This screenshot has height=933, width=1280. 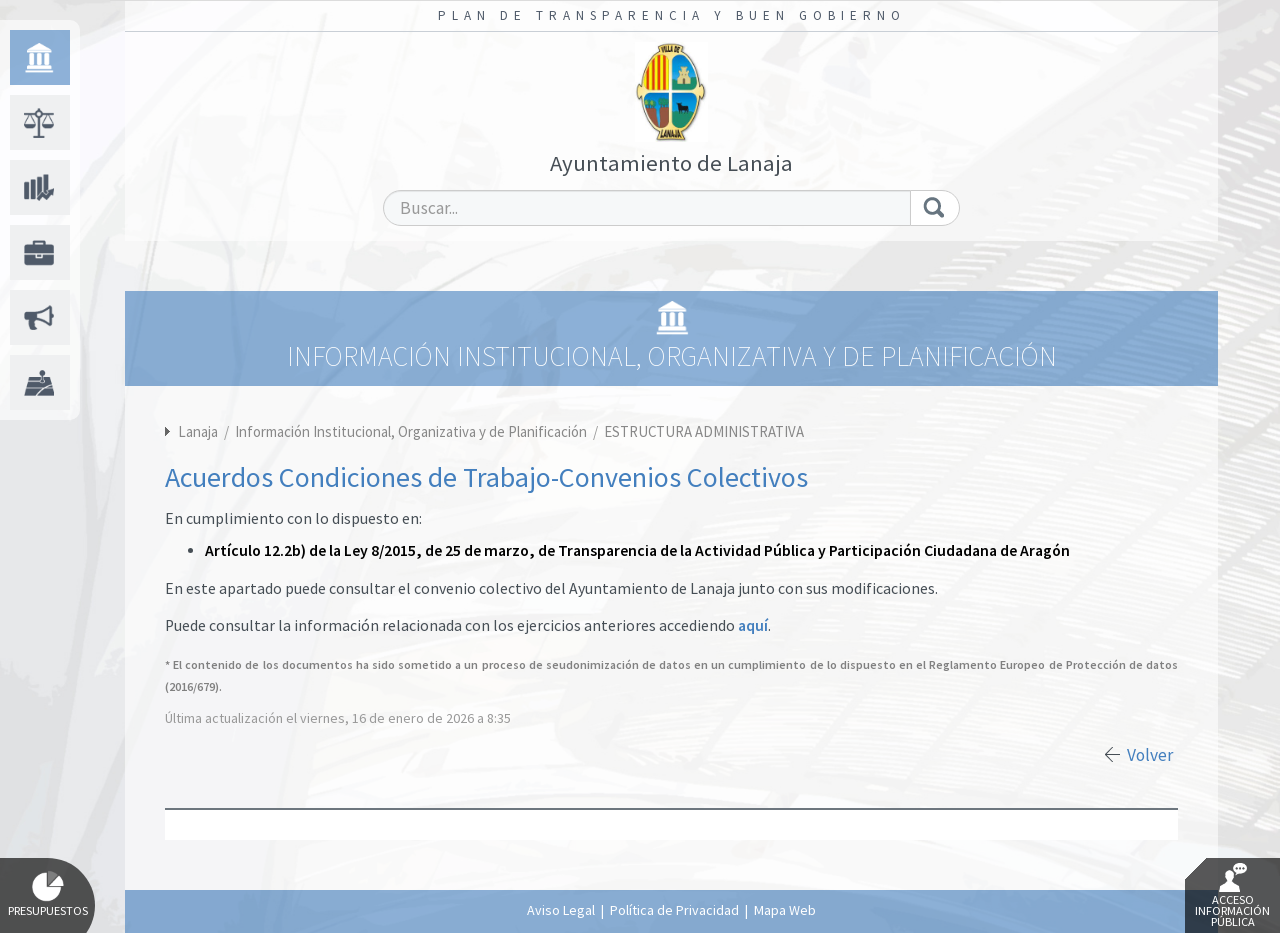 I want to click on Política de Privacidad, so click(x=674, y=910).